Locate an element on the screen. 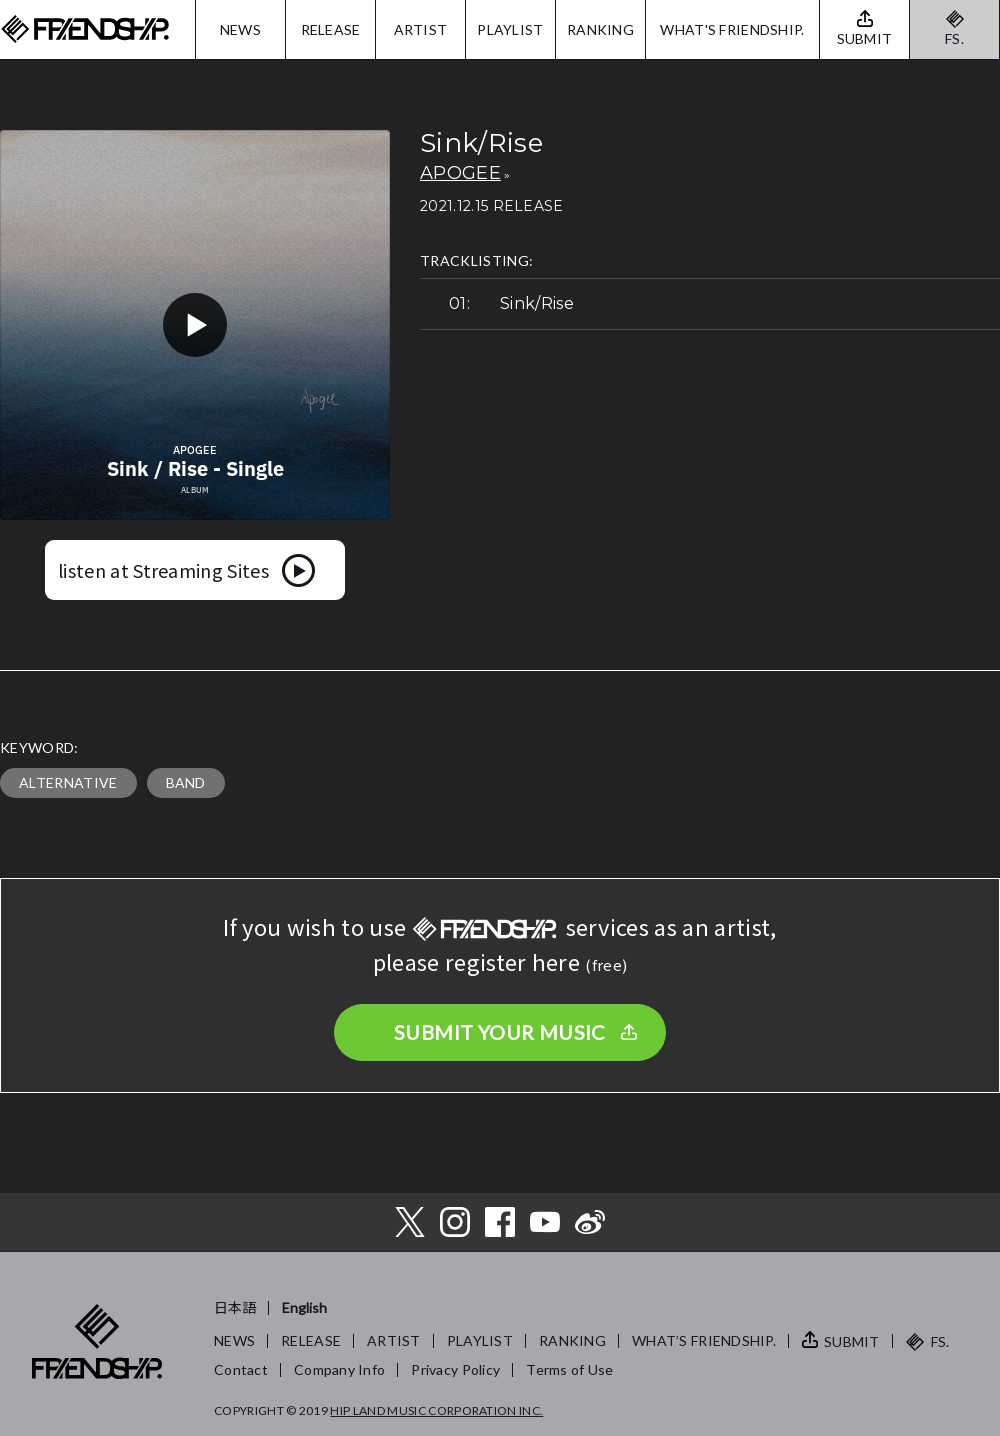 The width and height of the screenshot is (1000, 1436). NEWS is located at coordinates (240, 29).